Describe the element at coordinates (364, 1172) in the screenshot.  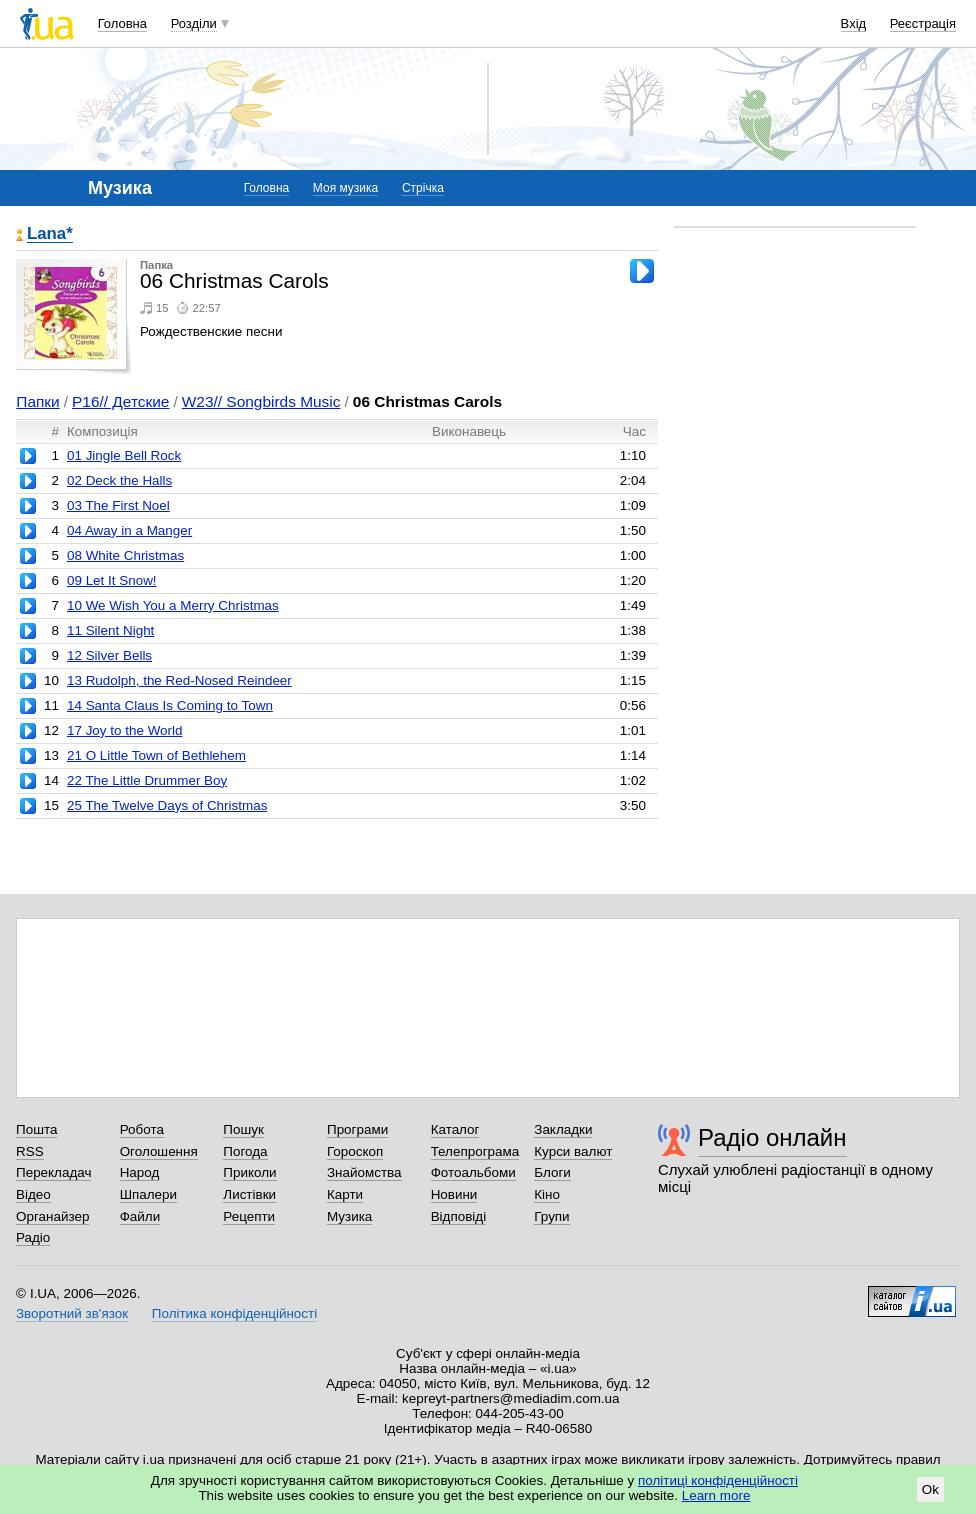
I see `Знайомства` at that location.